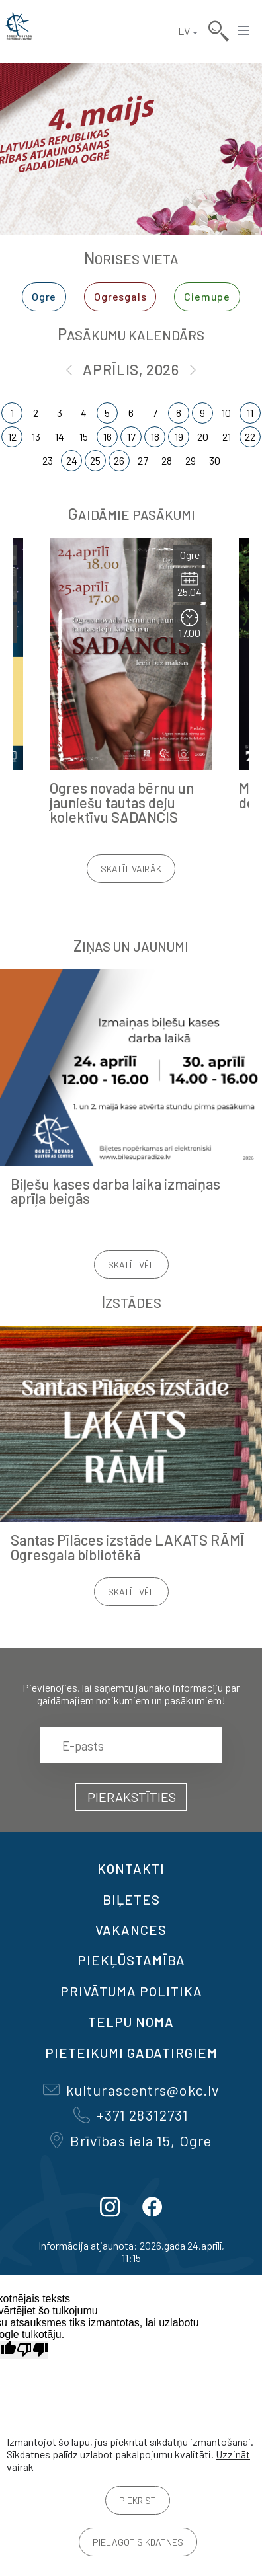  I want to click on Pielāgot sīkdatnes, so click(138, 2542).